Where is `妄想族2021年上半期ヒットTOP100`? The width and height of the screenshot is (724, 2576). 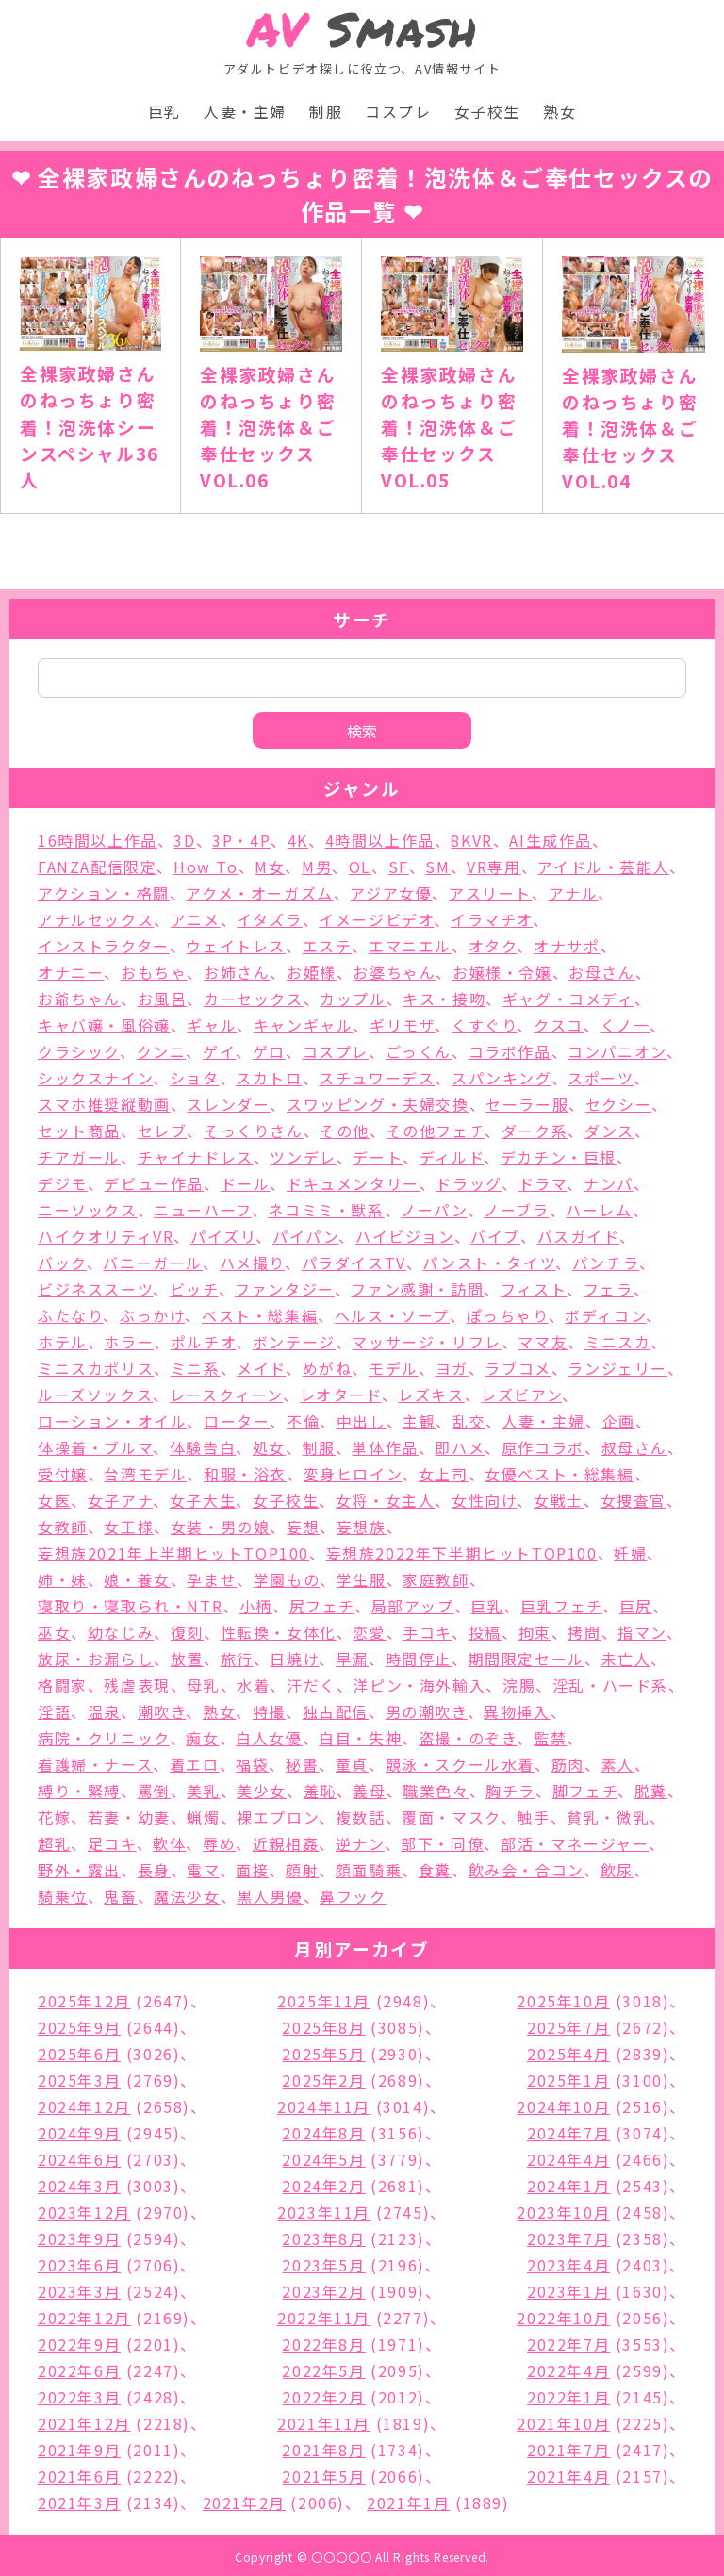 妄想族2021年上半期ヒットTOP100 is located at coordinates (173, 1553).